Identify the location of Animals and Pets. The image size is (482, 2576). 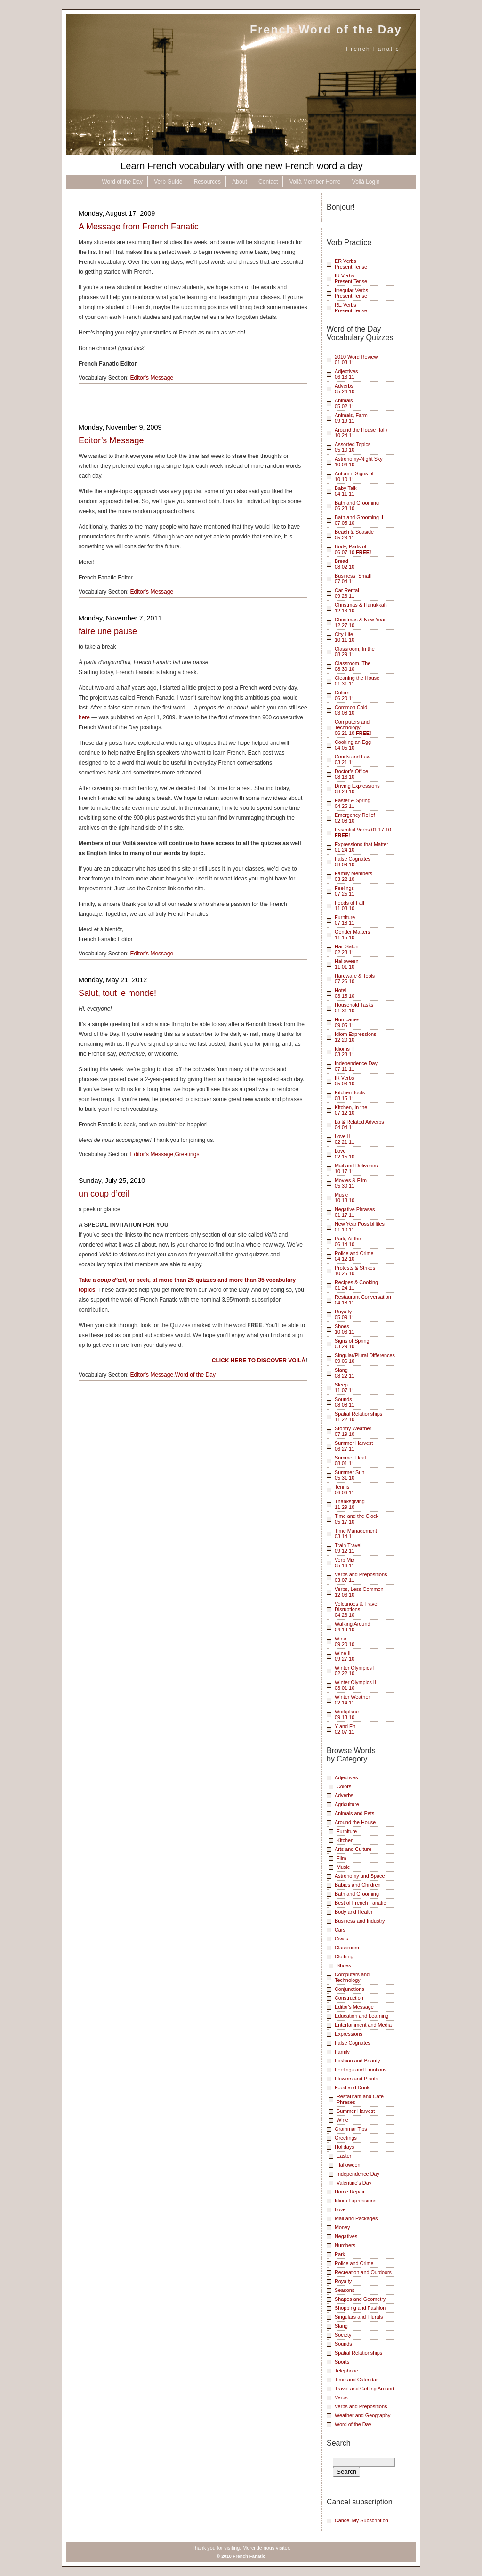
(354, 1813).